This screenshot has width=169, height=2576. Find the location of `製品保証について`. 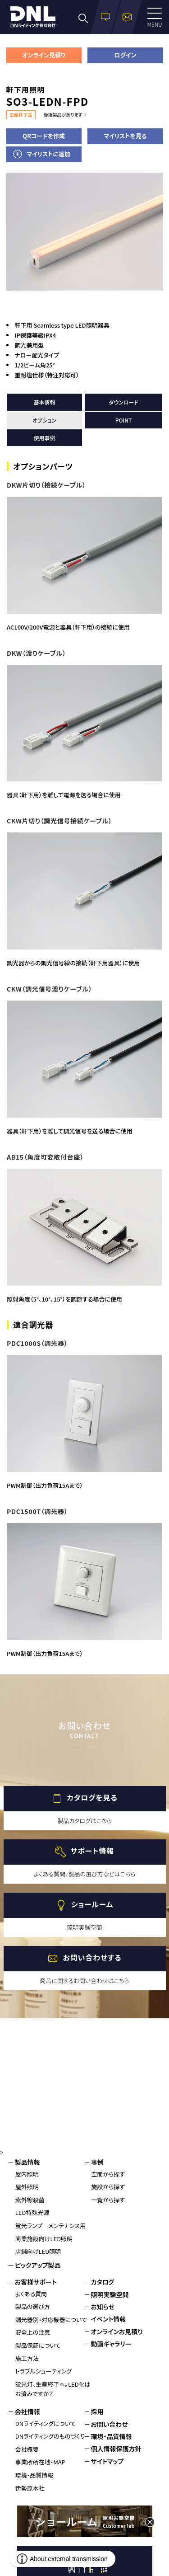

製品保証について is located at coordinates (38, 2345).